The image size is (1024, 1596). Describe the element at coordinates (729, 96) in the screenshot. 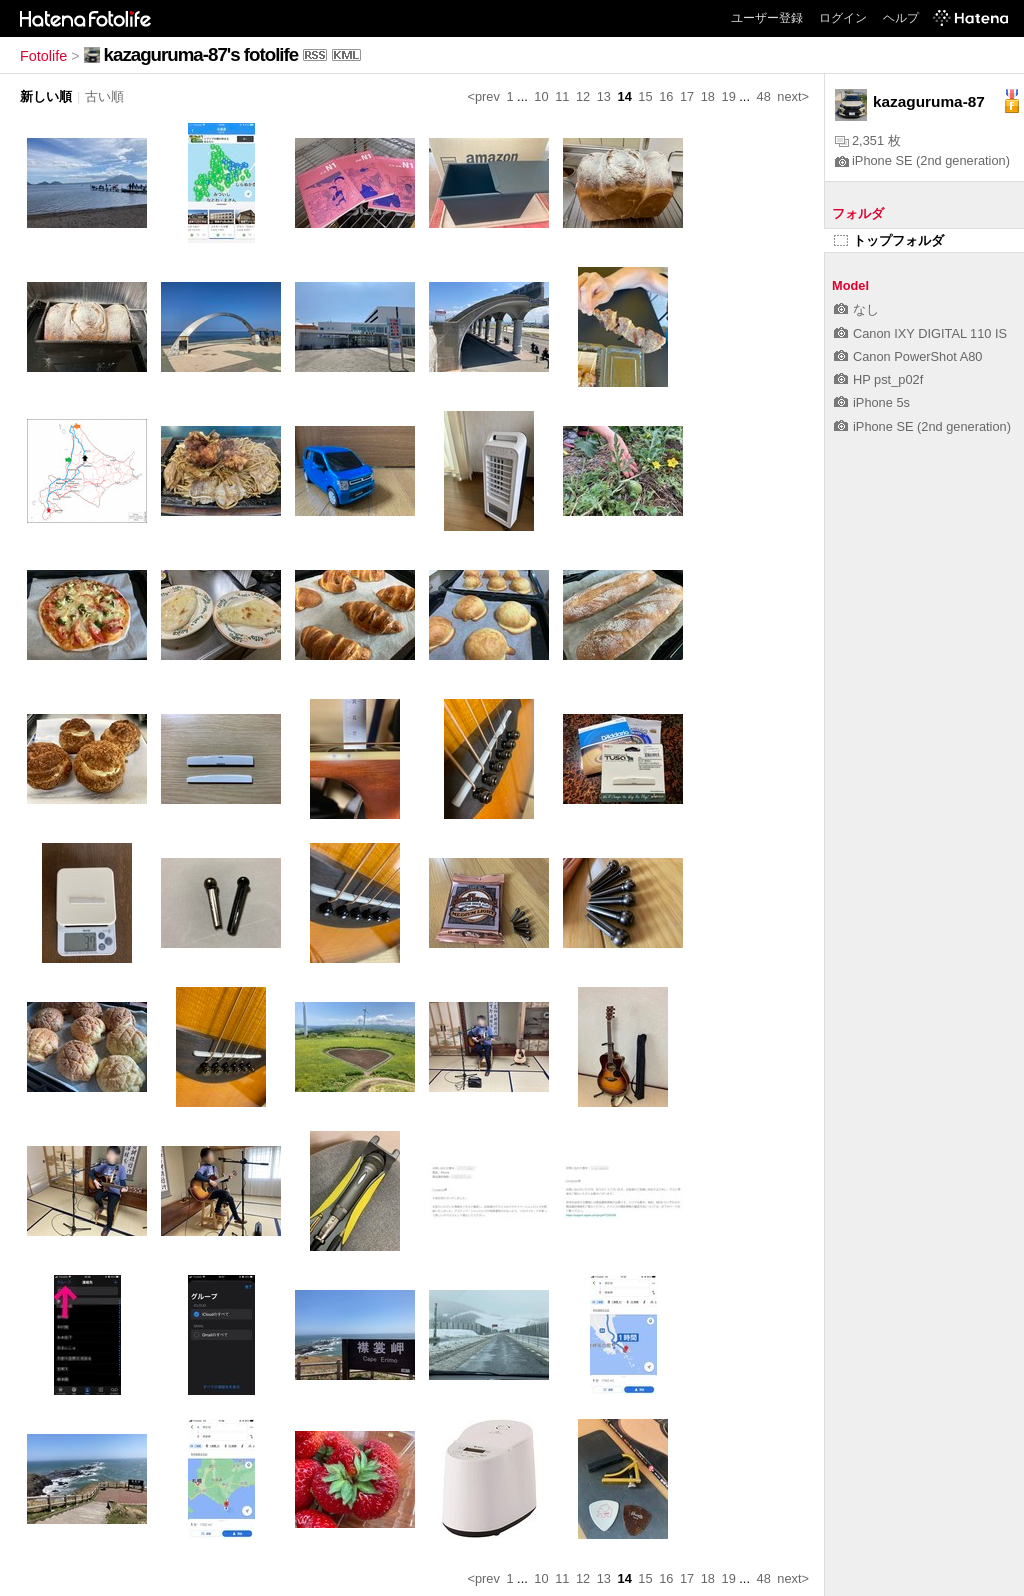

I see `19` at that location.